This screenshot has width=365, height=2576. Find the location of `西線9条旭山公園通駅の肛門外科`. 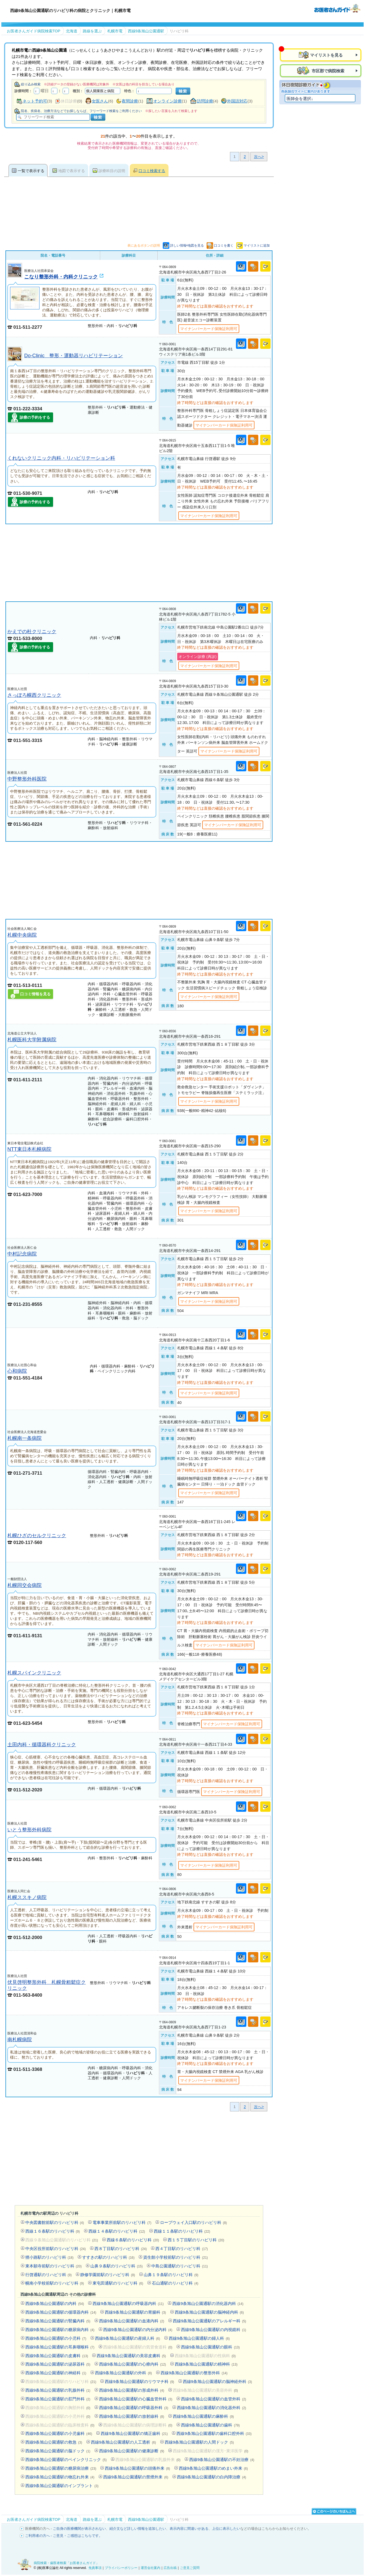

西線9条旭山公園通駅の肛門外科 is located at coordinates (57, 2399).